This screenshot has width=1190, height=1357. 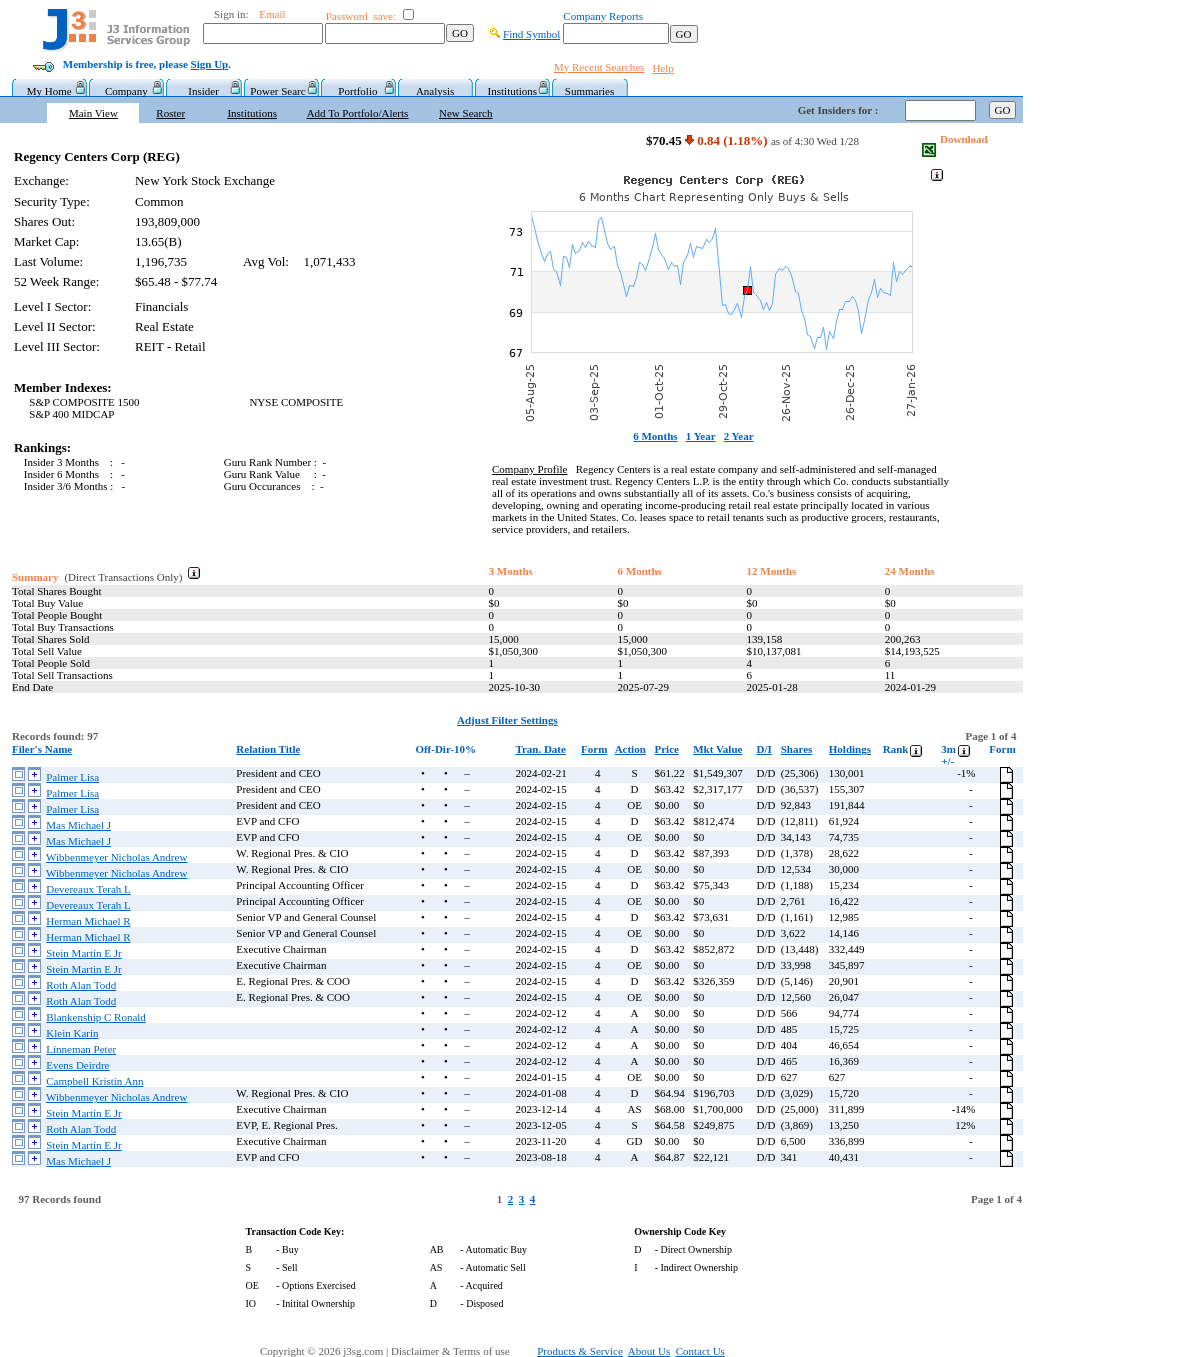 What do you see at coordinates (81, 985) in the screenshot?
I see `Roth Alan Todd` at bounding box center [81, 985].